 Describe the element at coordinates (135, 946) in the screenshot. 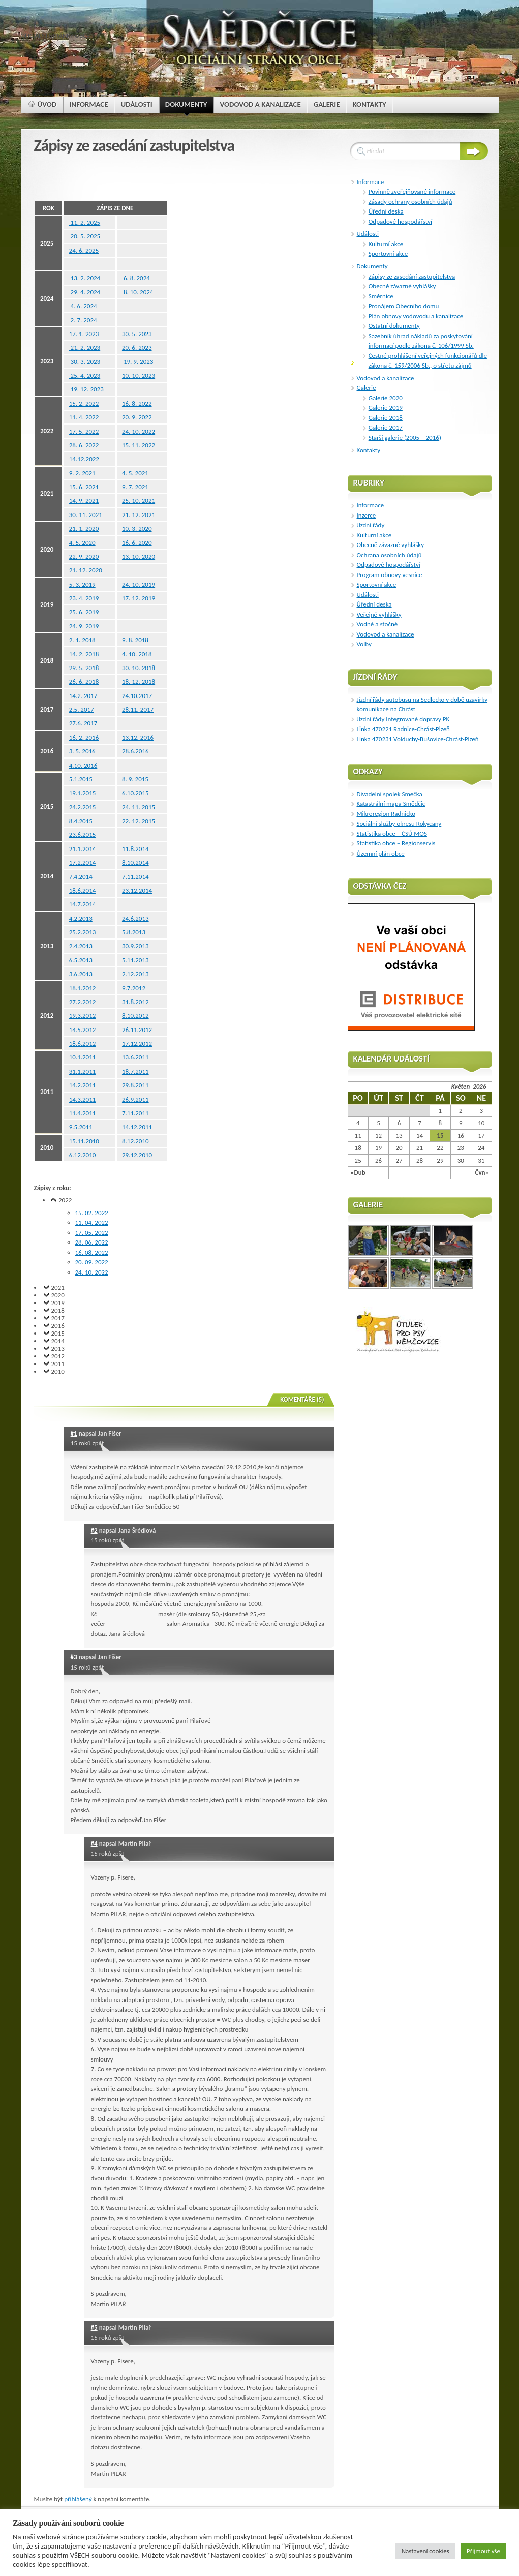

I see `30.9.2013` at that location.